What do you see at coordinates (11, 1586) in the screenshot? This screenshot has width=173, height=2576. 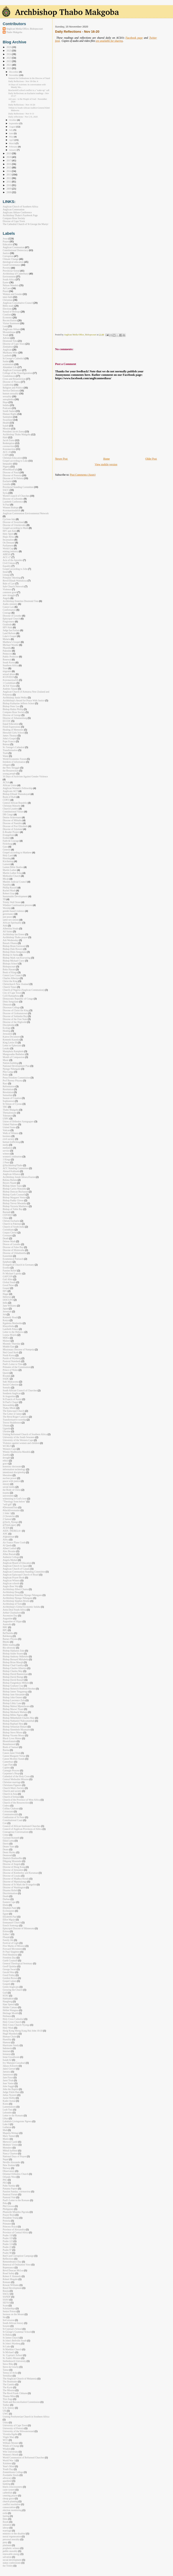 I see `Anglo-Boer War` at bounding box center [11, 1586].